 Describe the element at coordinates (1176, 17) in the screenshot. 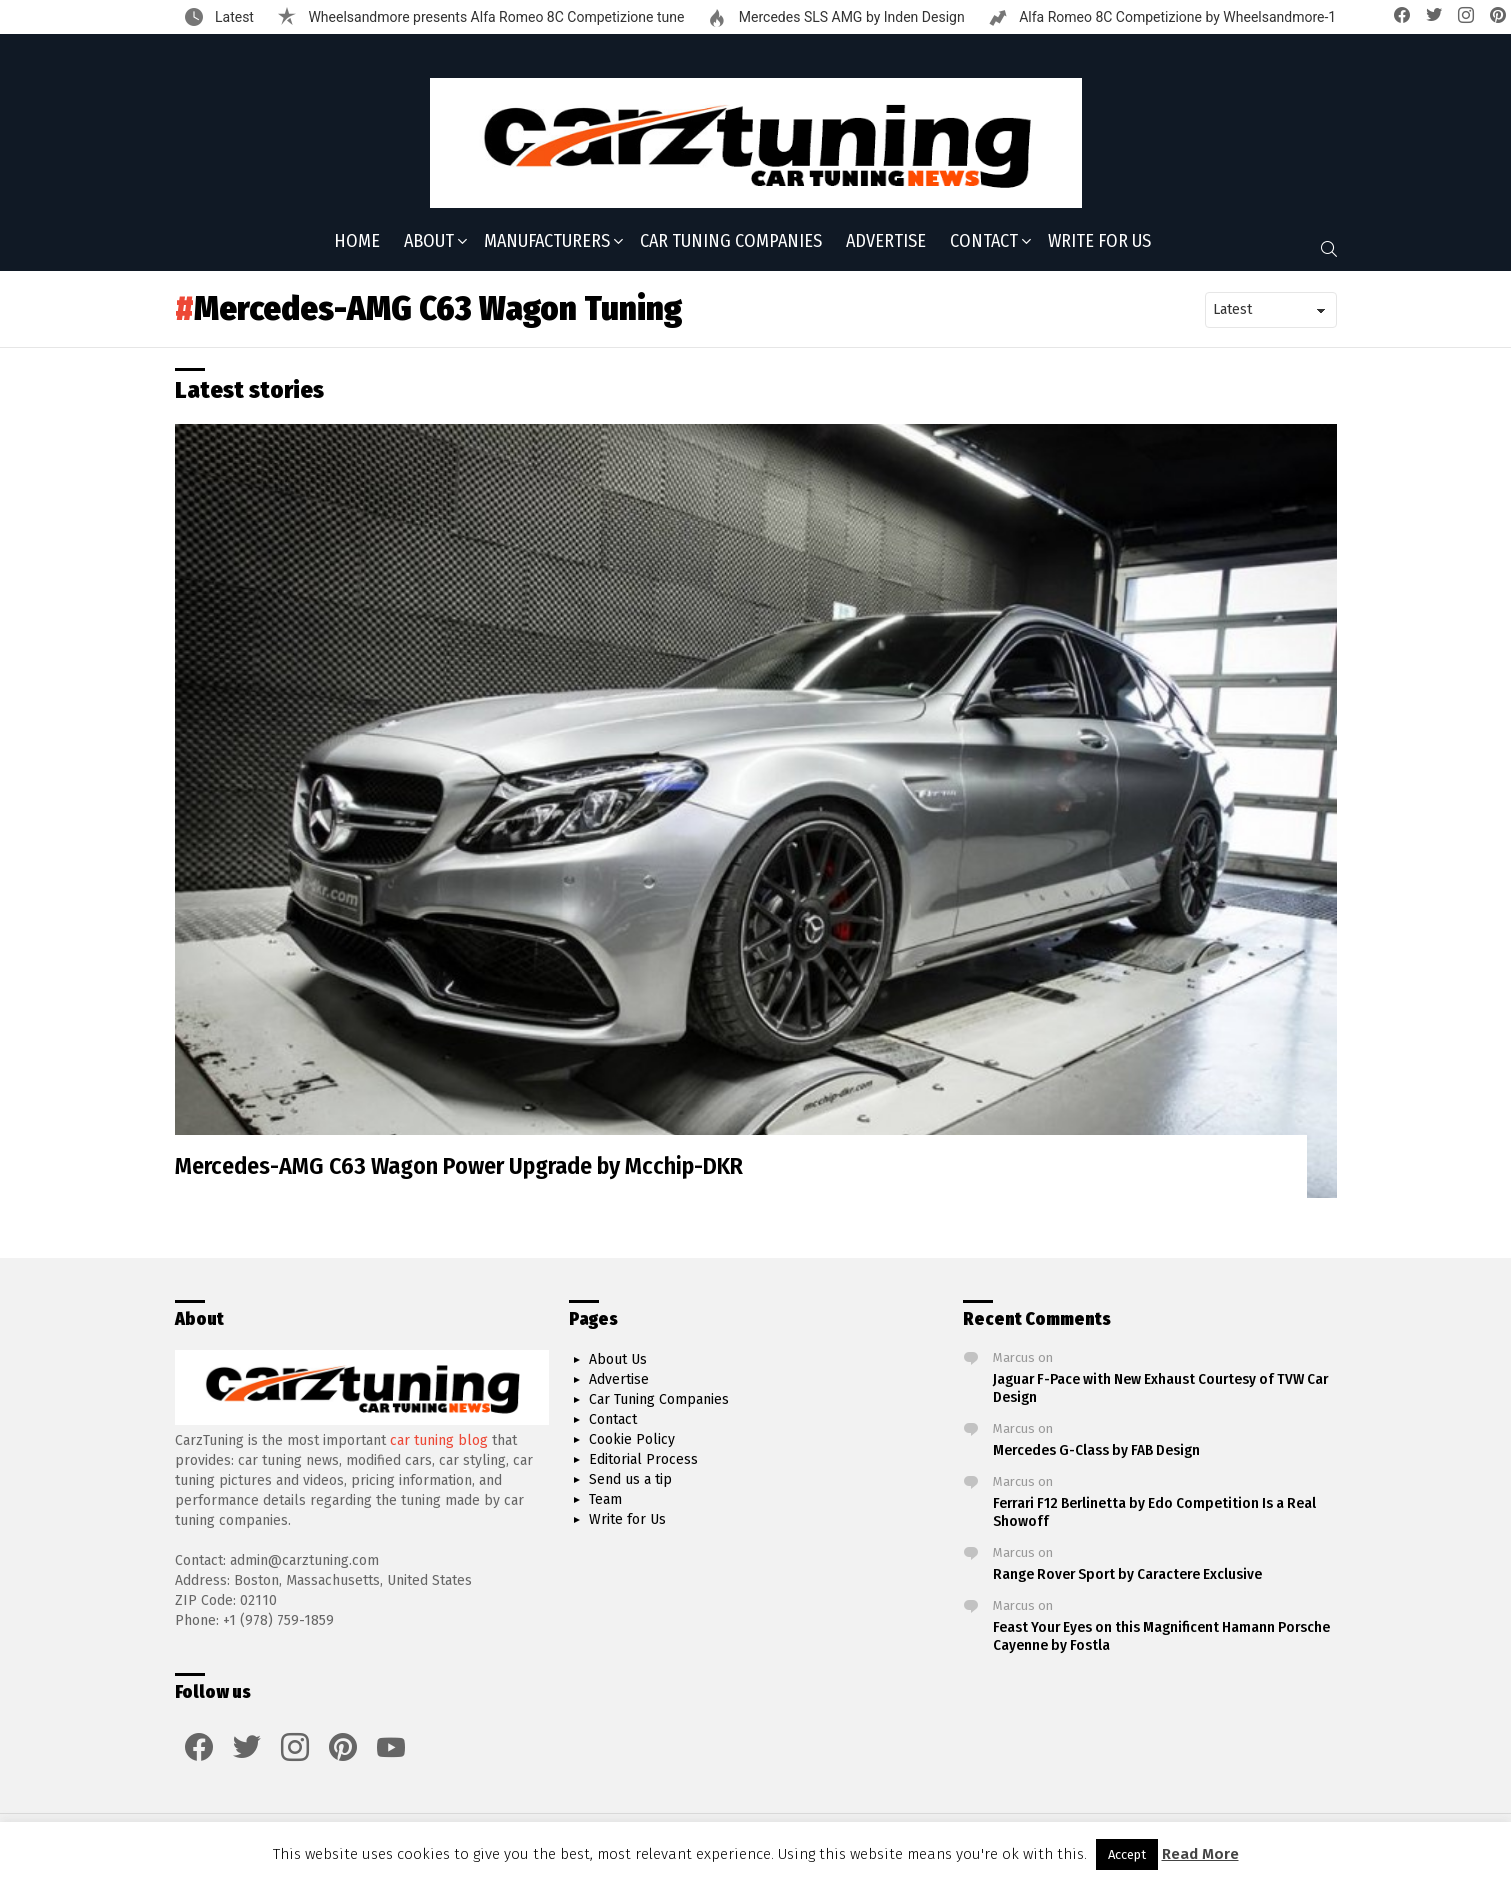

I see `Alfa Romeo 8C Competizione by Wheelsandmore-1` at that location.